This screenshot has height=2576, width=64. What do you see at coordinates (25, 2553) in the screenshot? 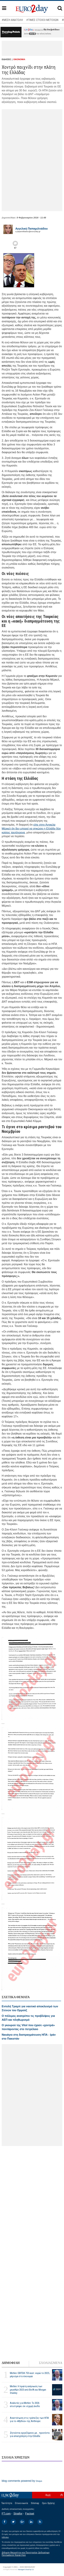
I see `Δήλωση Απορρήτου και Προστασίας Δεδομένων Προσωπικού Χαρακτήρα` at bounding box center [25, 2553].